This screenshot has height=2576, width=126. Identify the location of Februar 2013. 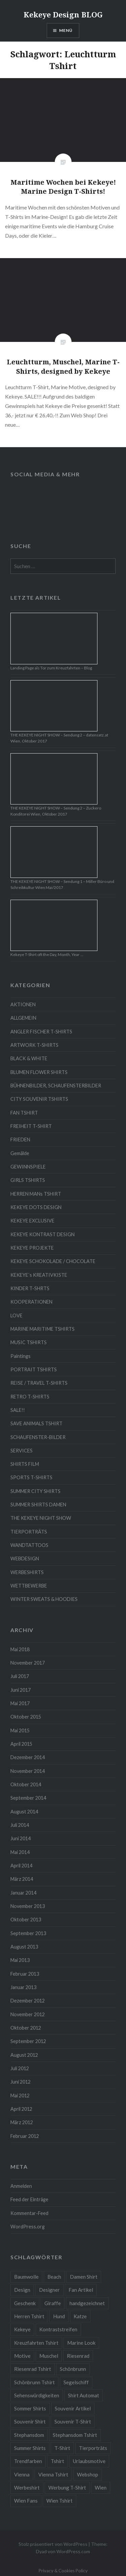
(24, 1974).